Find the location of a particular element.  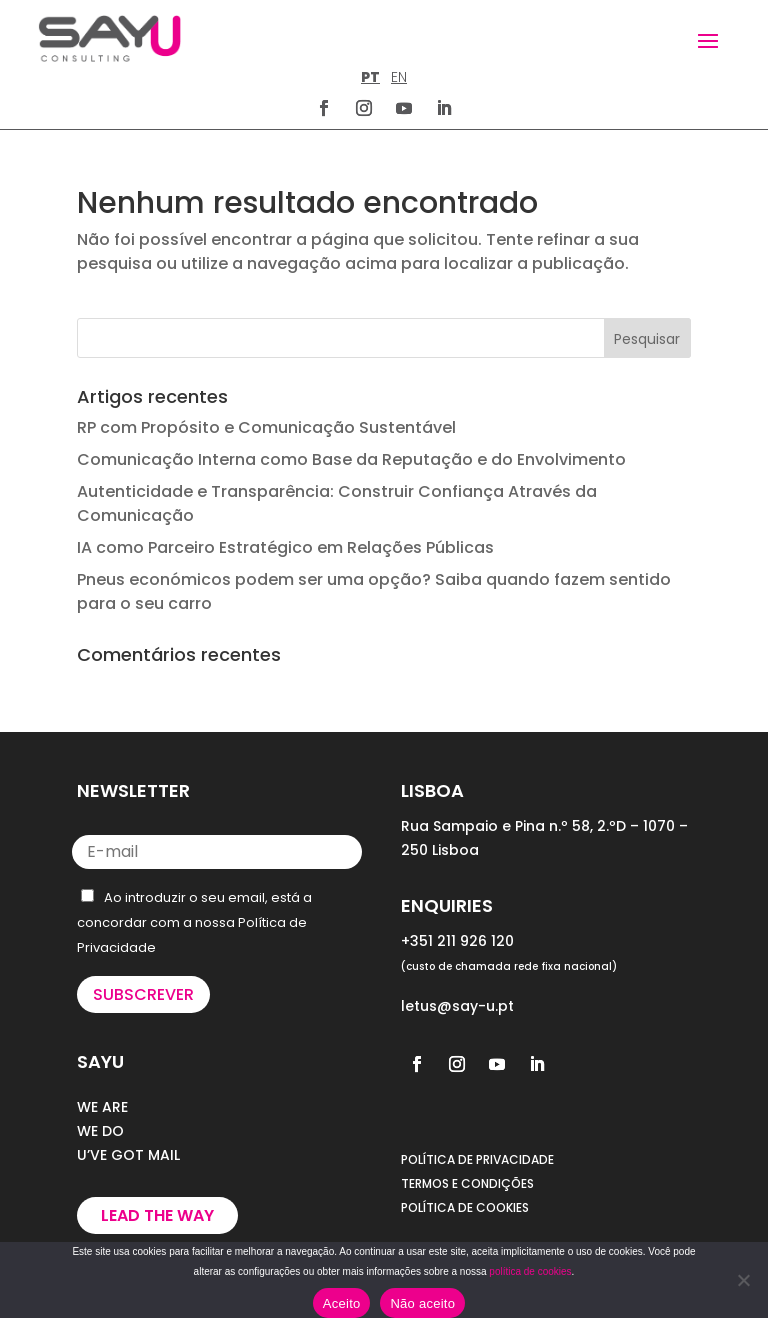

WE ARE is located at coordinates (102, 1107).